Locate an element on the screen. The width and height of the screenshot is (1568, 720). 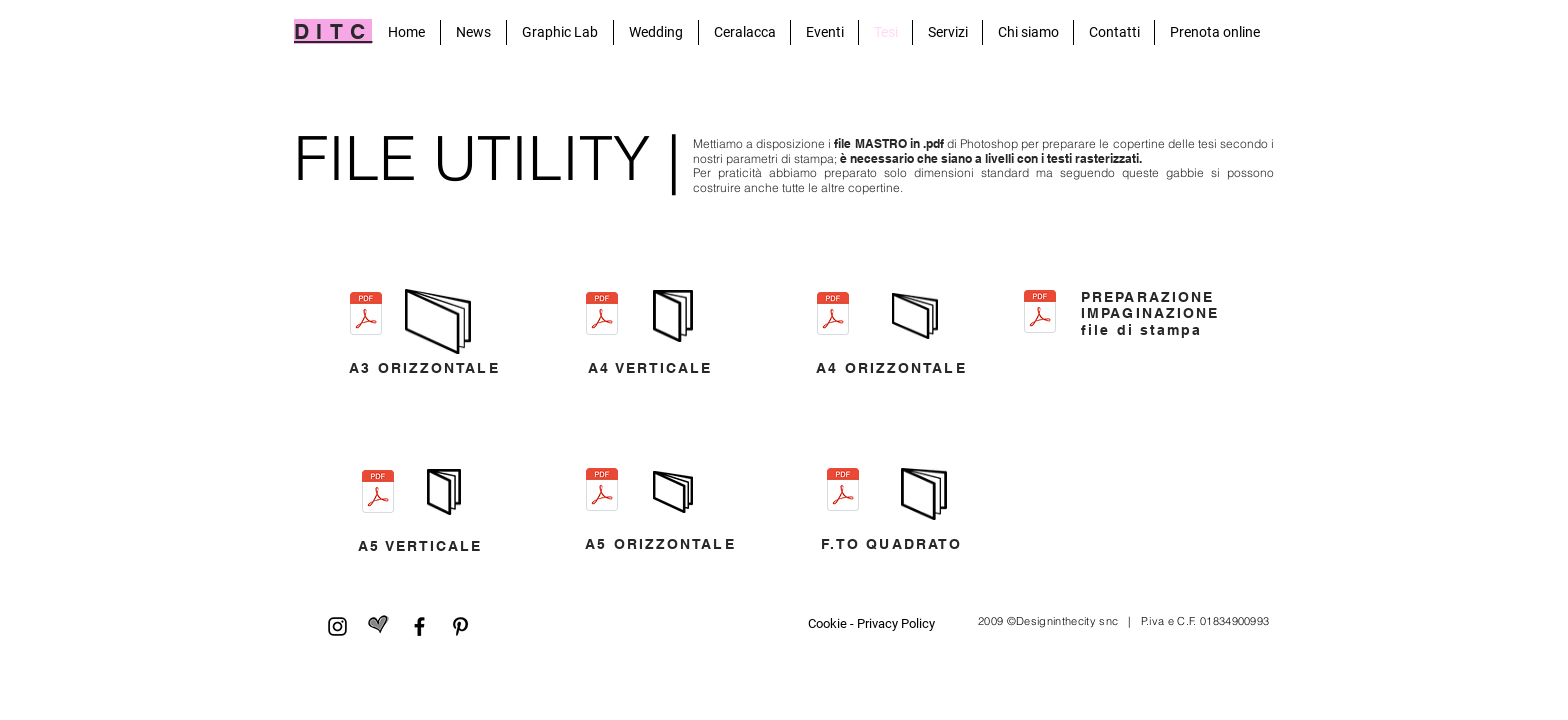
[Preparazione file stampa.pdf] is located at coordinates (1040, 314).